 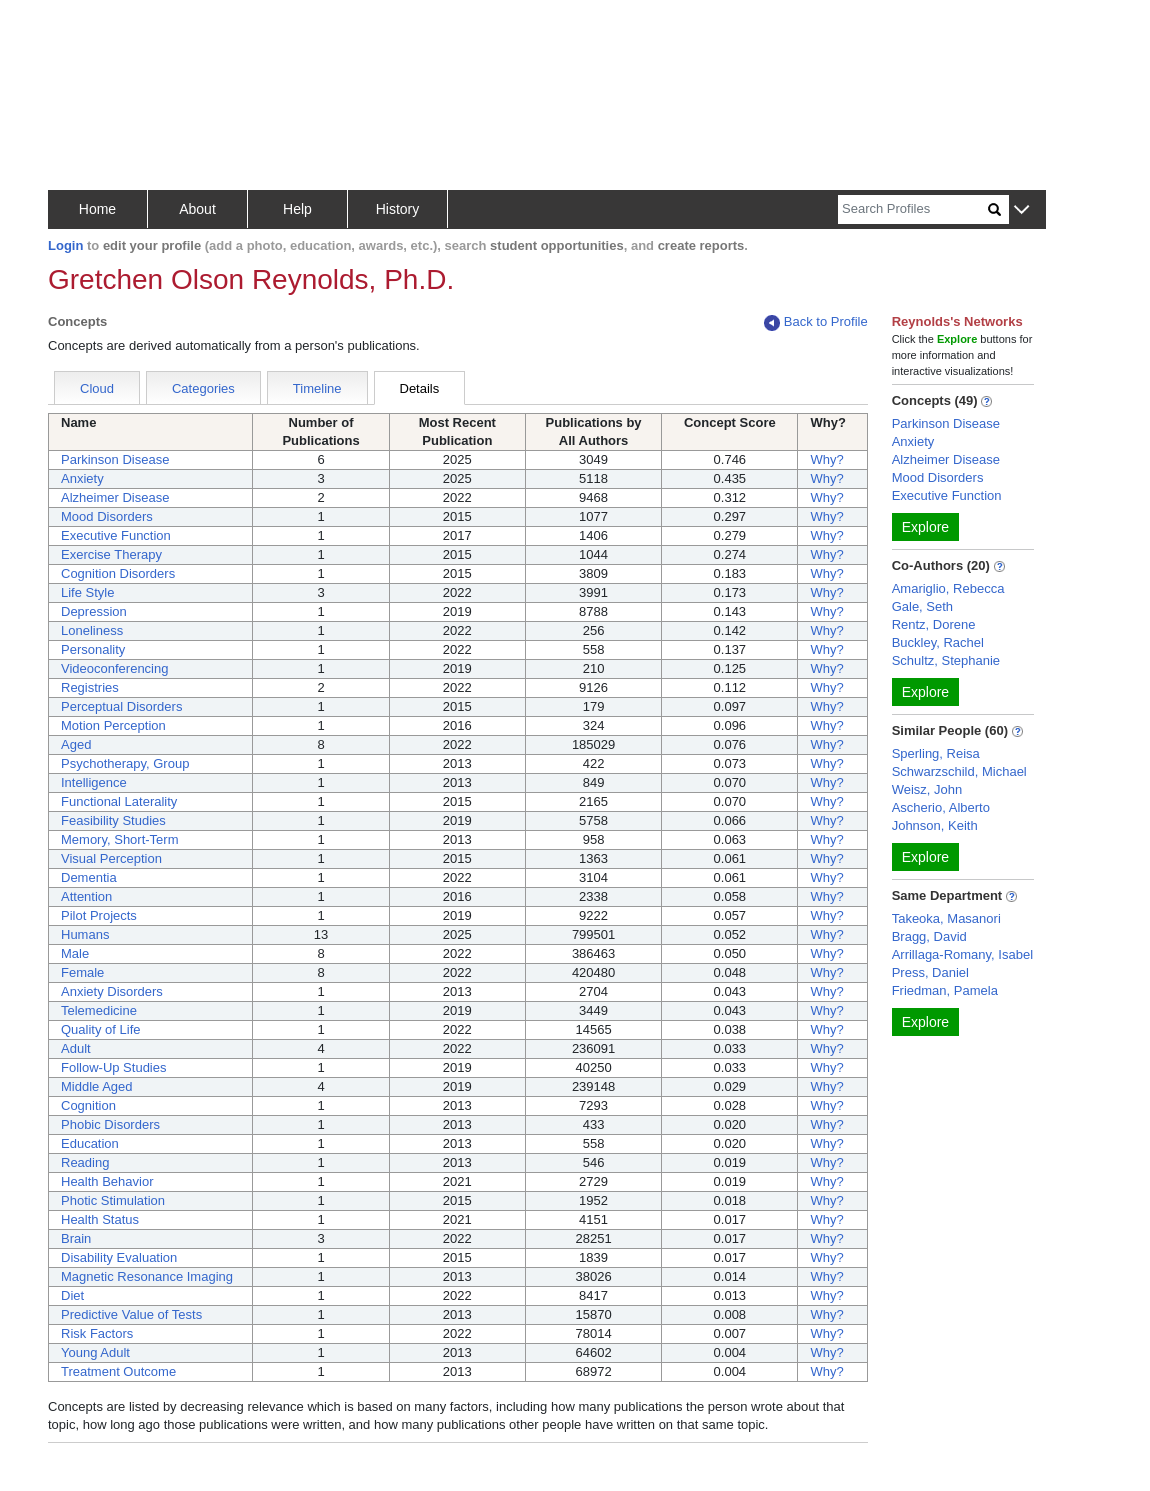 I want to click on Perceptual Disorders, so click(x=121, y=706).